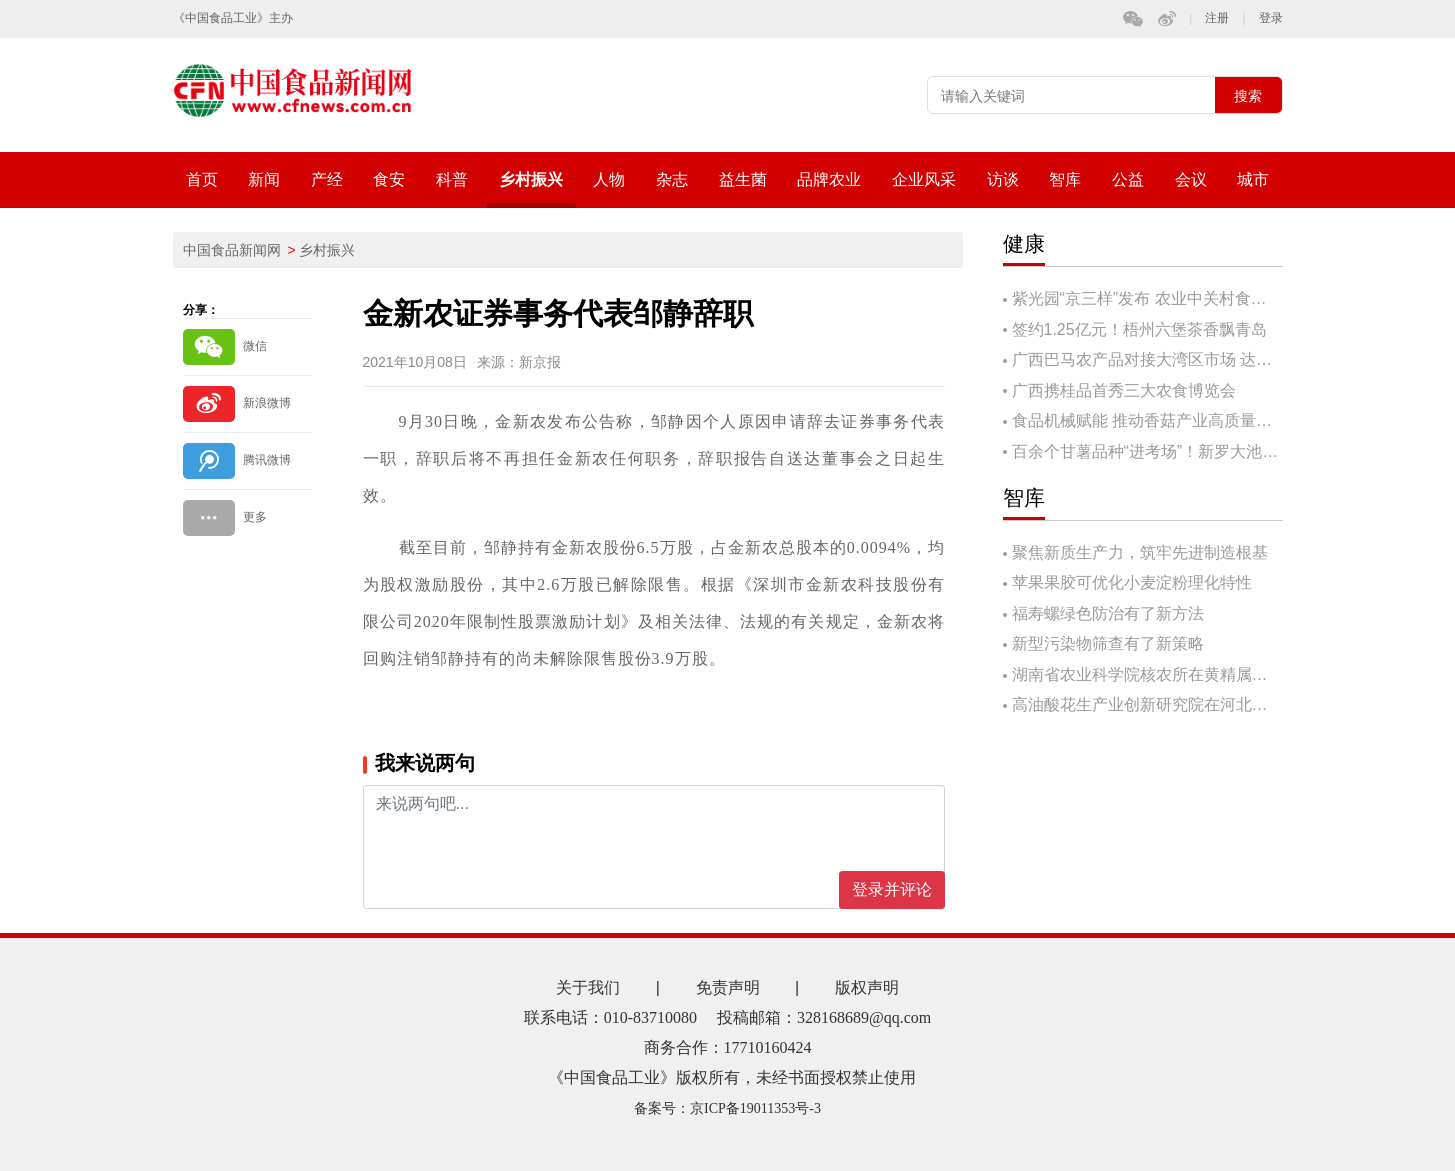 Image resolution: width=1455 pixels, height=1171 pixels. Describe the element at coordinates (1217, 18) in the screenshot. I see `注册` at that location.